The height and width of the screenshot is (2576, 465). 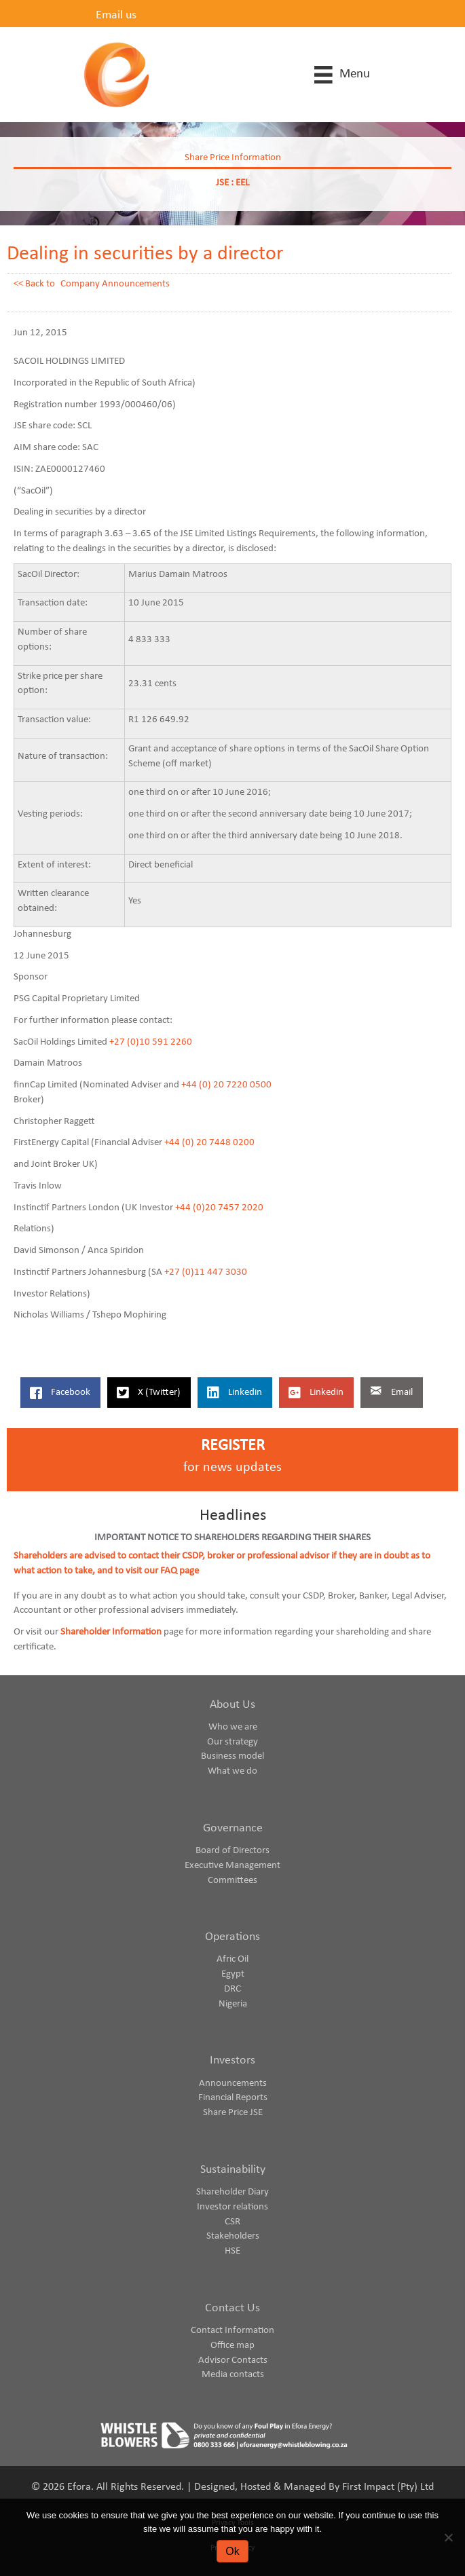 I want to click on +27 (0)11 447 3030, so click(x=205, y=1272).